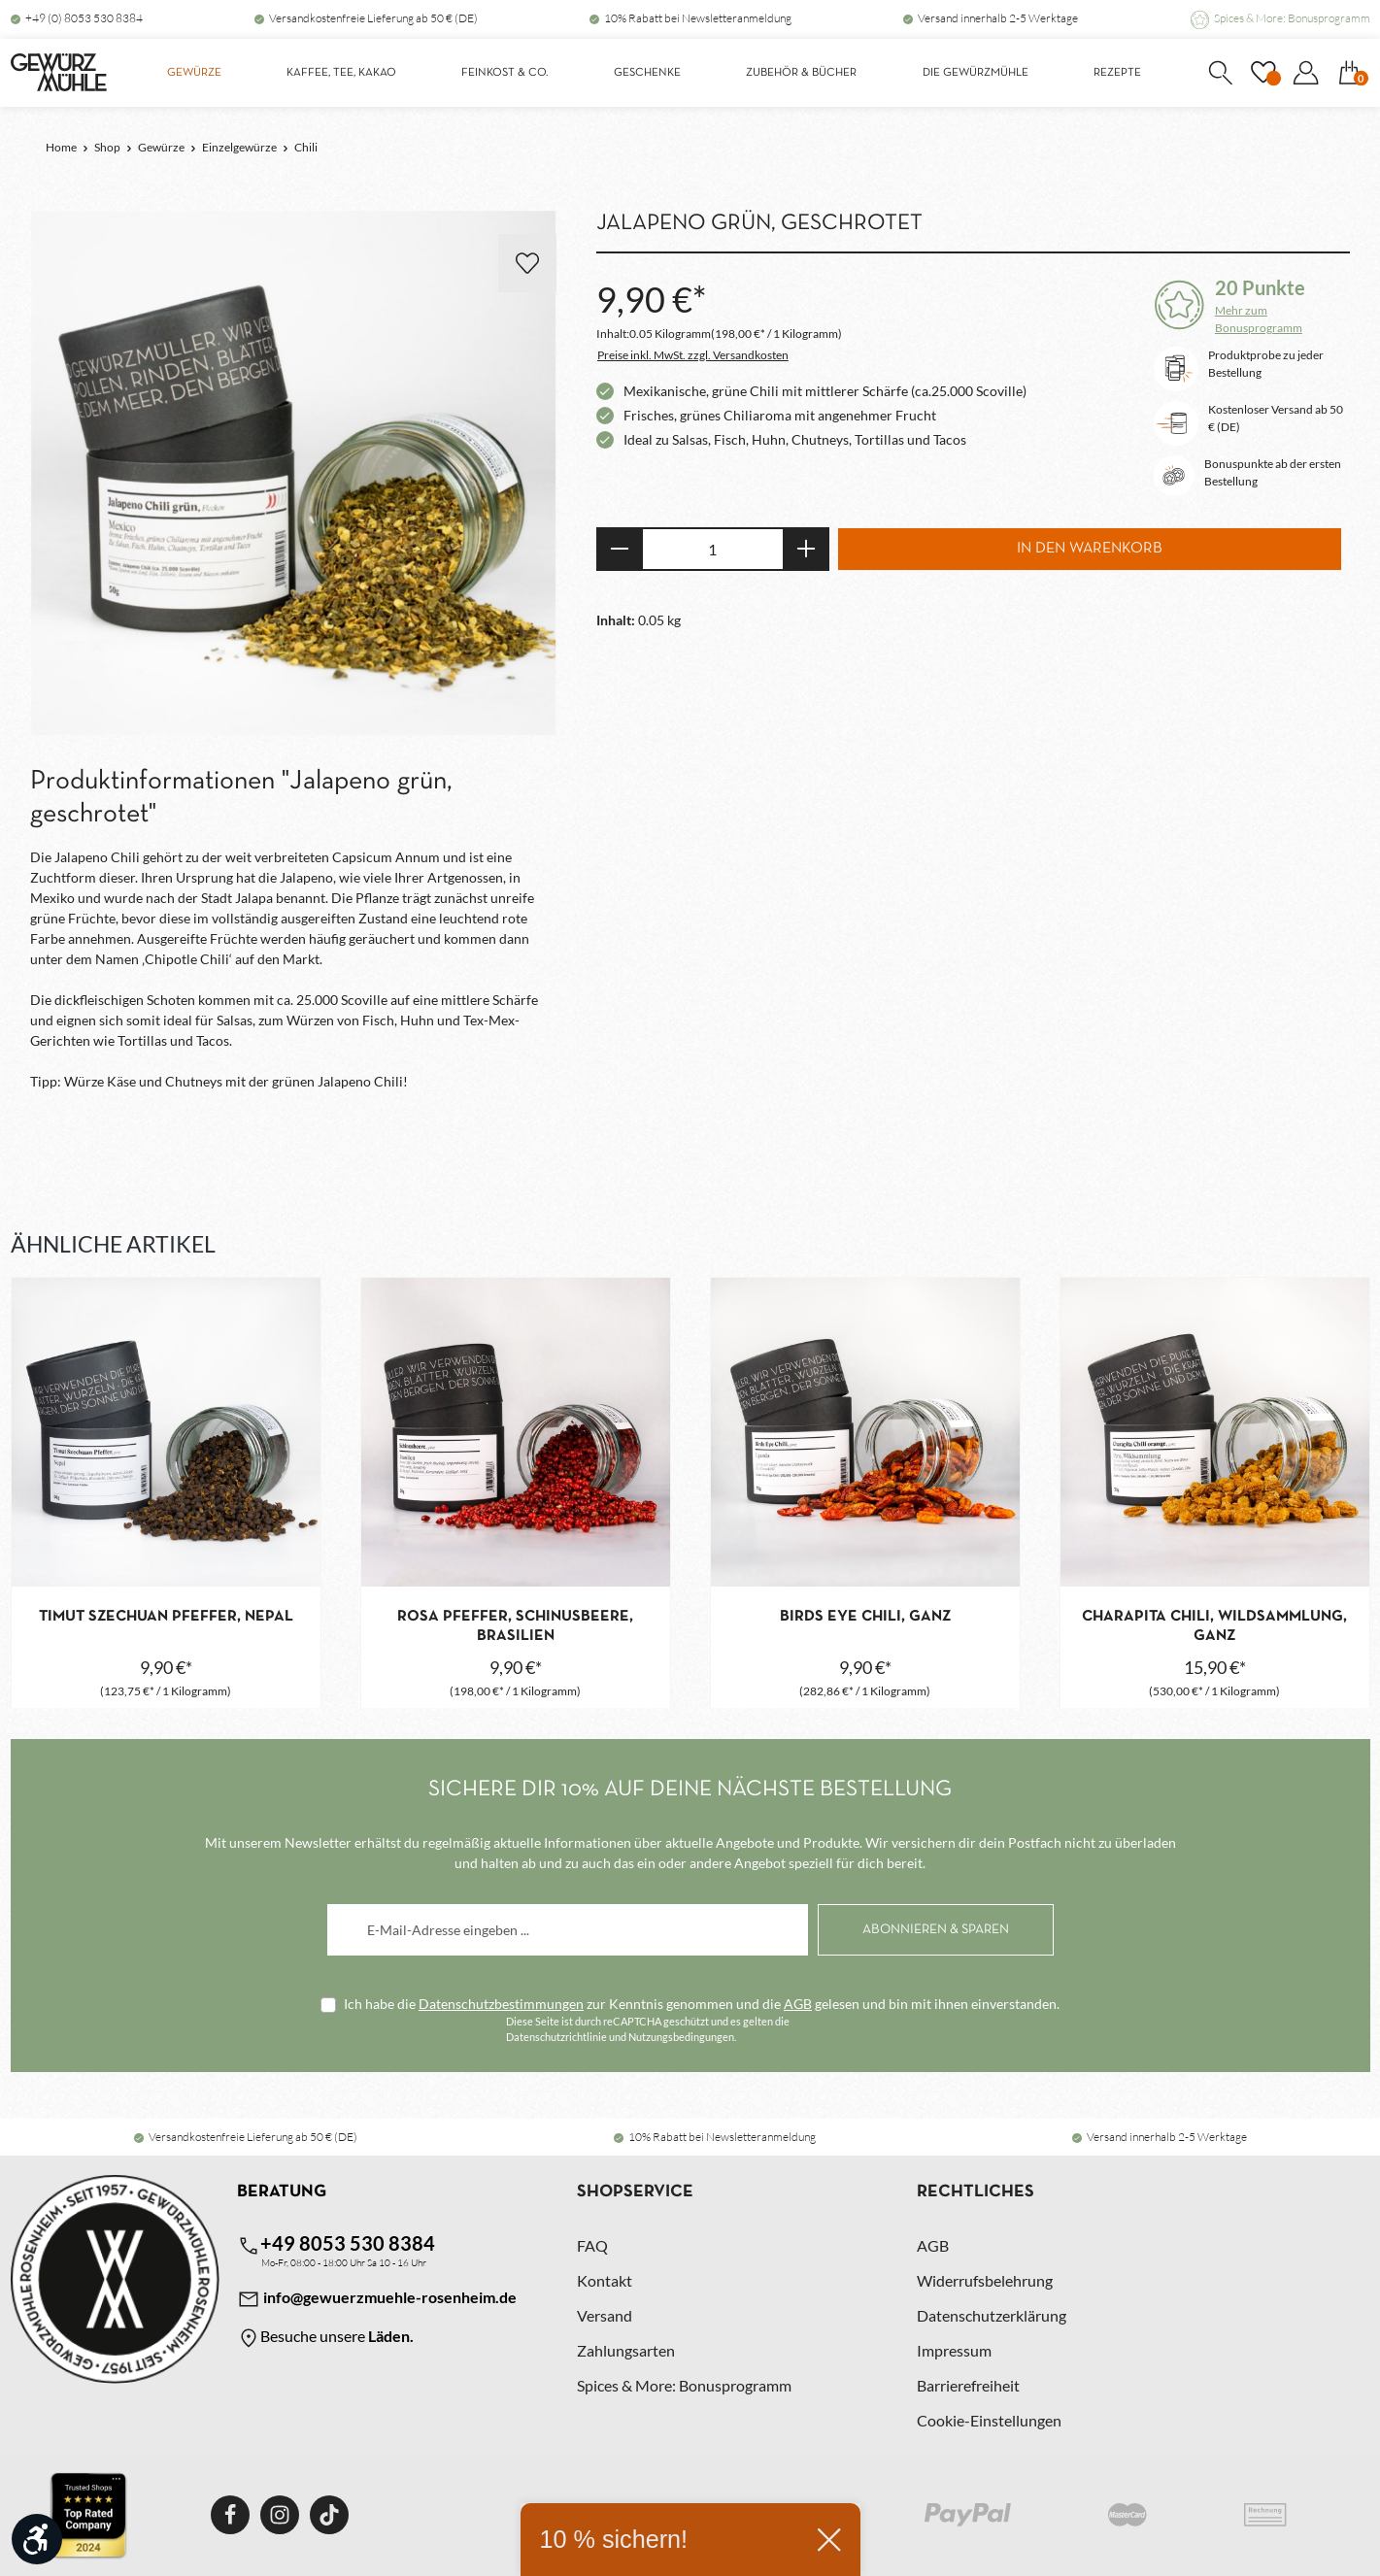 This screenshot has width=1380, height=2576. I want to click on [Warenkorb], so click(1350, 72).